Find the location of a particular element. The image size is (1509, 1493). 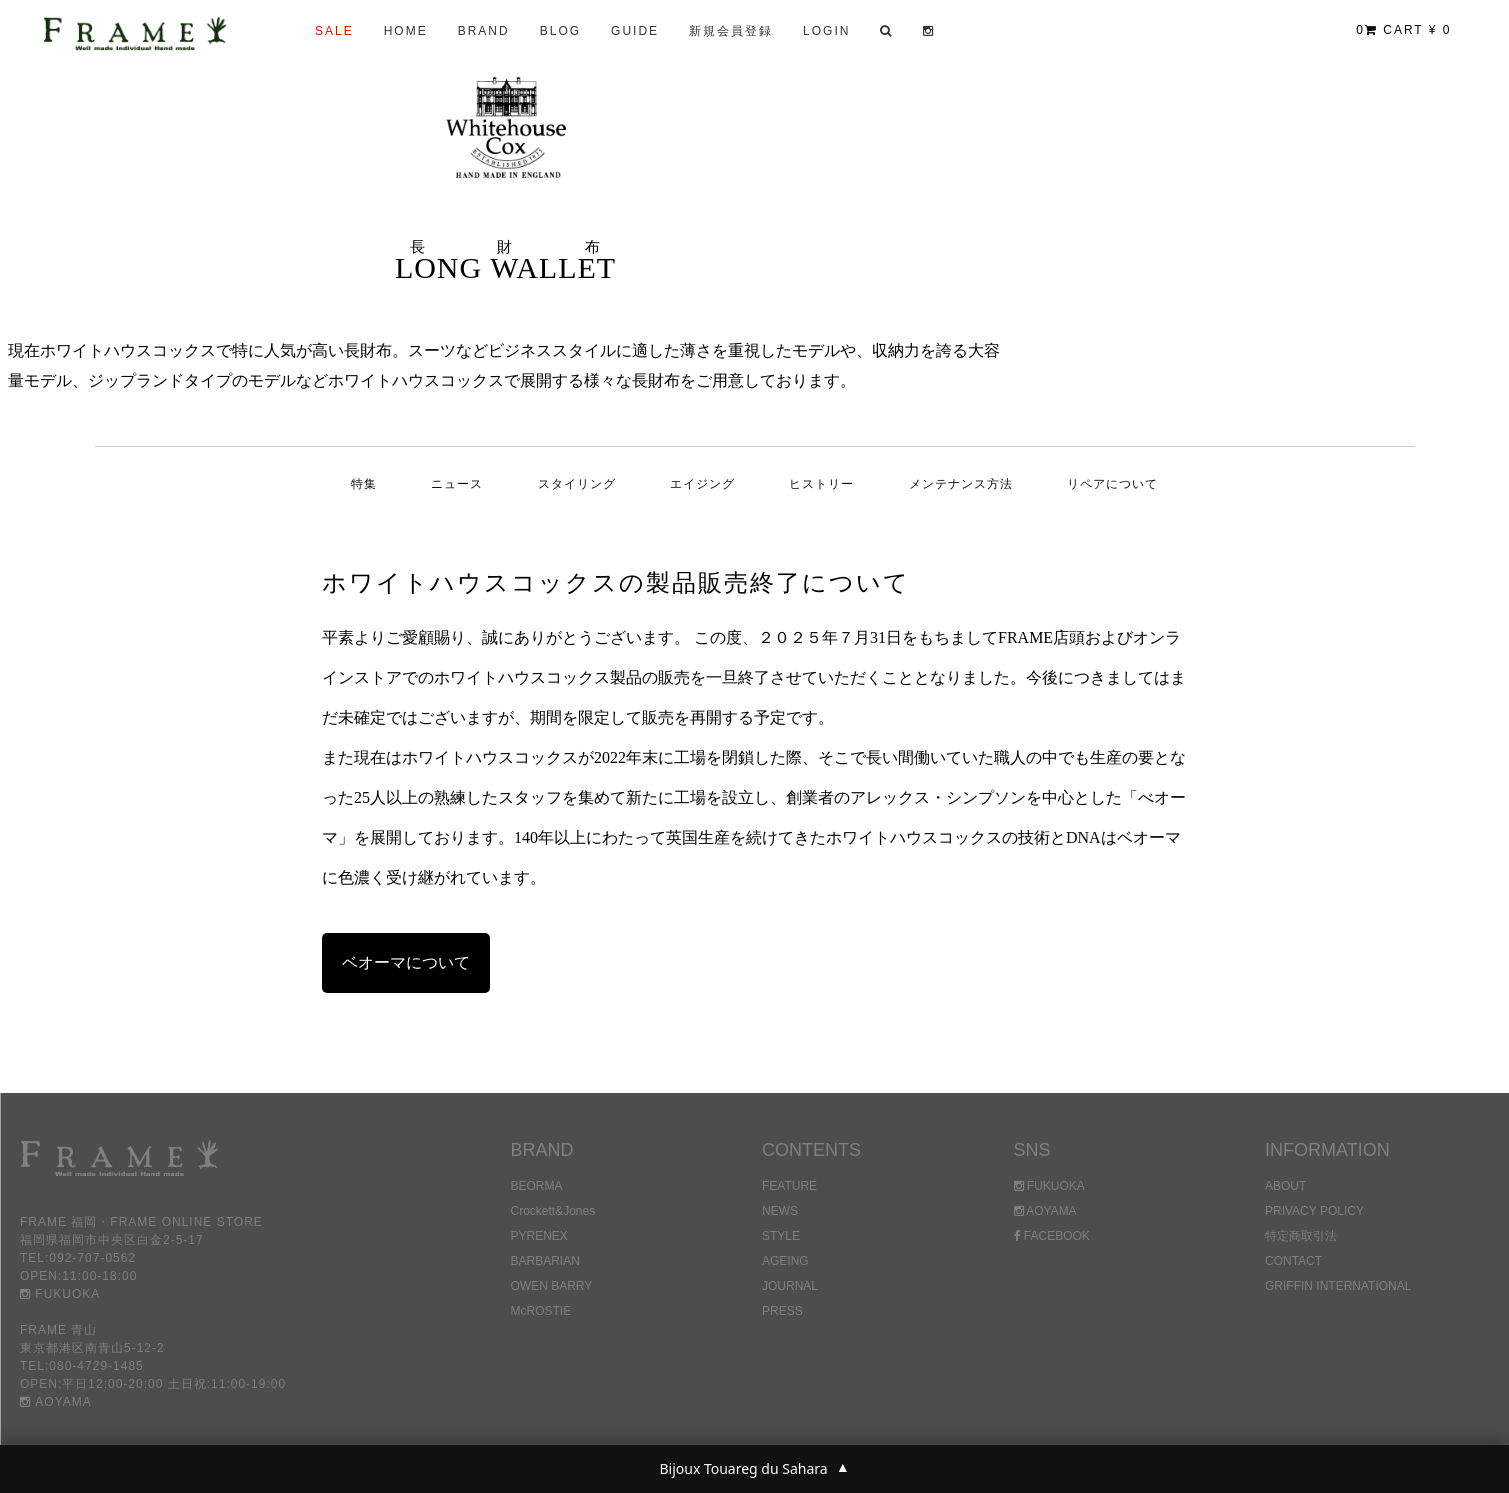

BLOG is located at coordinates (560, 31).